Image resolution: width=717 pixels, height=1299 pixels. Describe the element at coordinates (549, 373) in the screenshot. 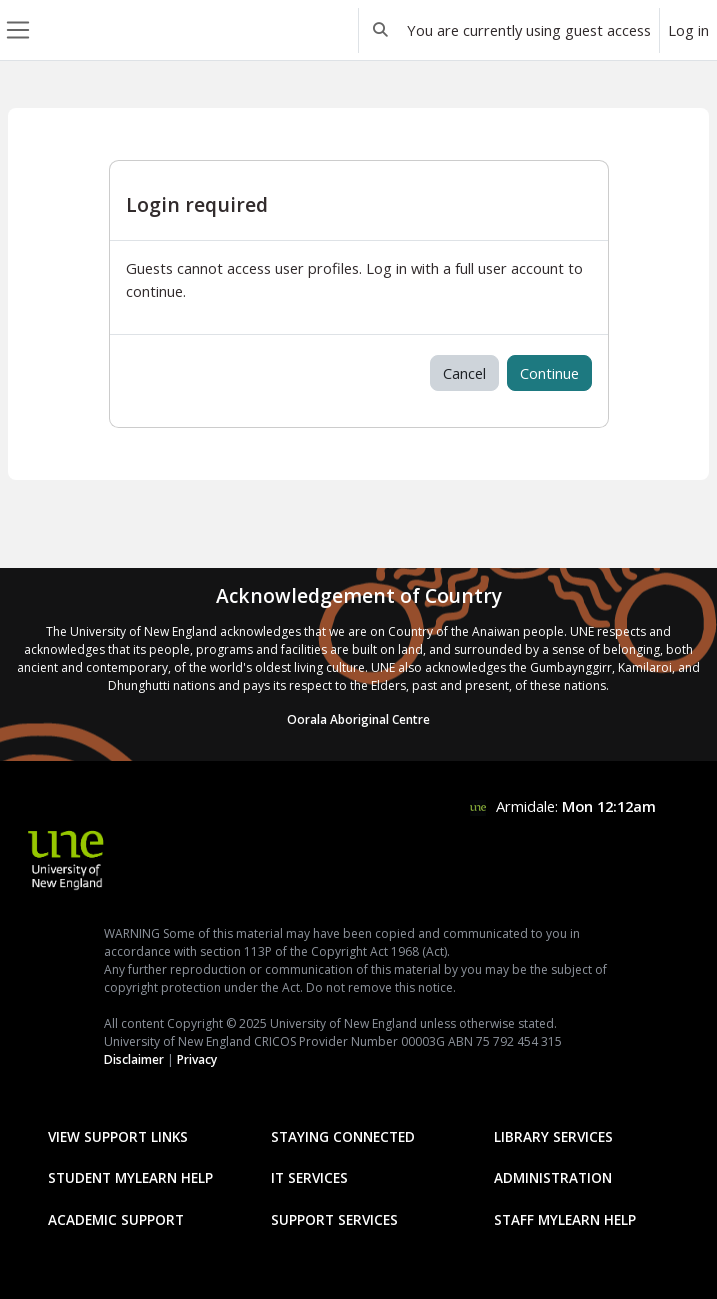

I see `Continue` at that location.